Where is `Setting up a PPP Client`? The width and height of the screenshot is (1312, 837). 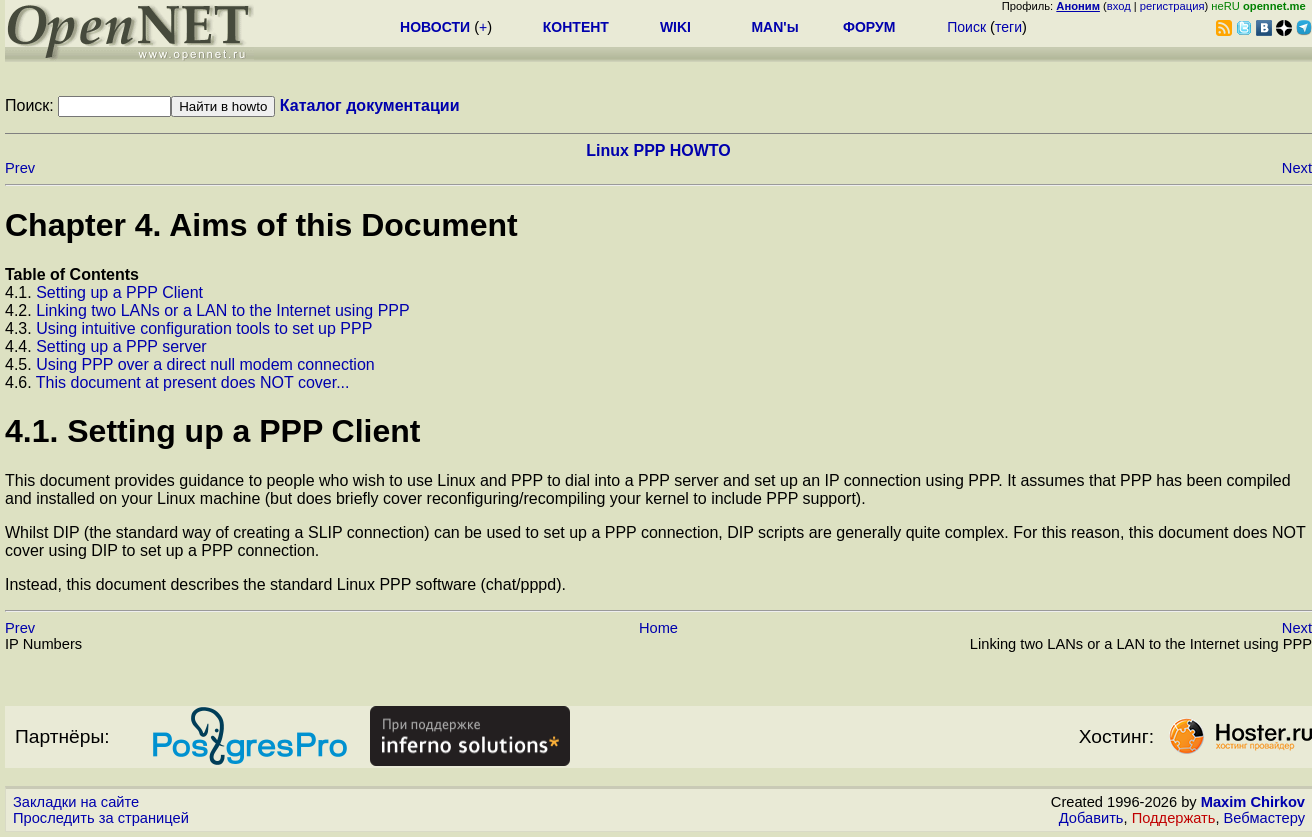 Setting up a PPP Client is located at coordinates (119, 292).